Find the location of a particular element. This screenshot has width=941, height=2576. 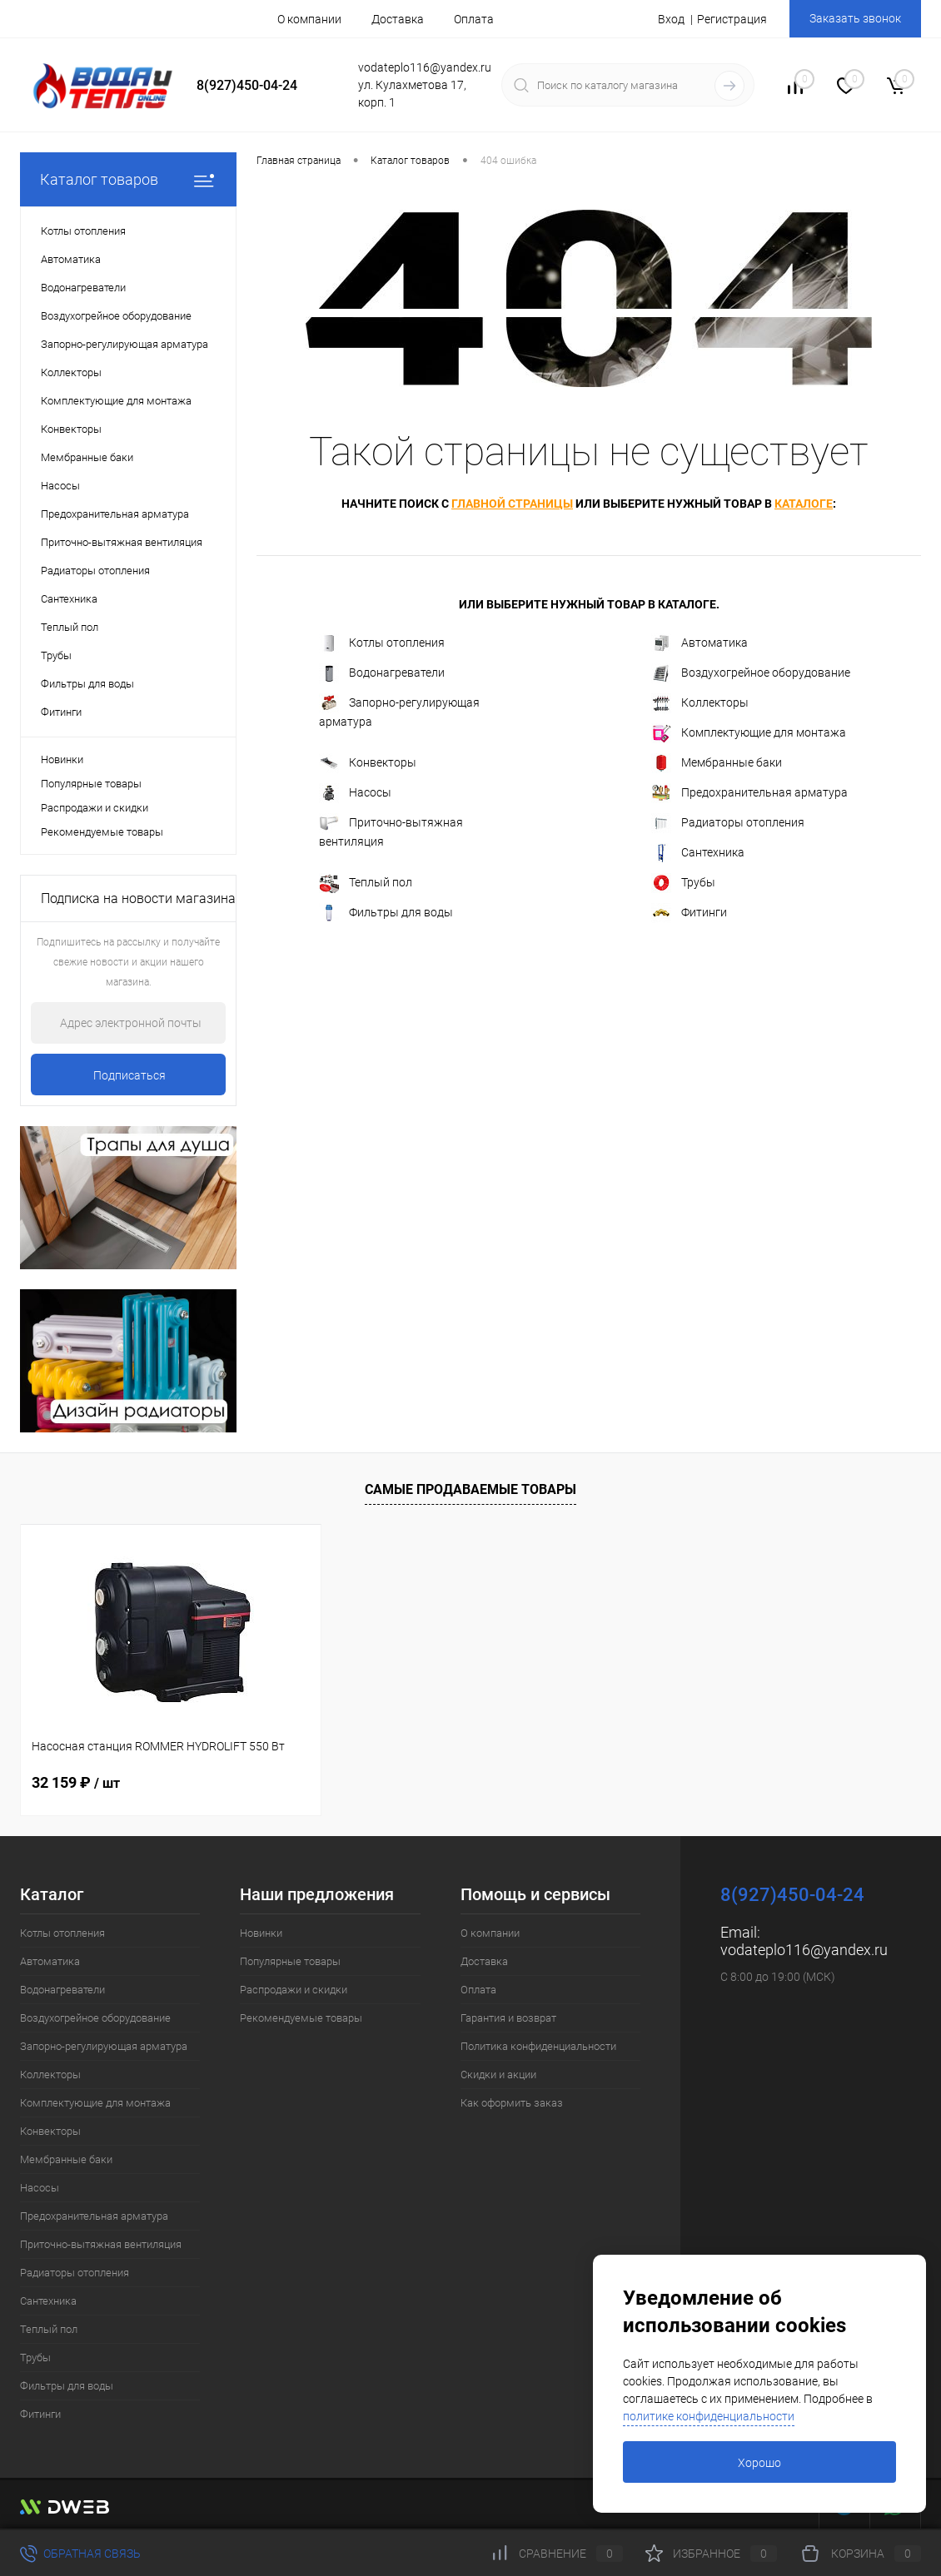

Подписка на новости магазина is located at coordinates (138, 898).